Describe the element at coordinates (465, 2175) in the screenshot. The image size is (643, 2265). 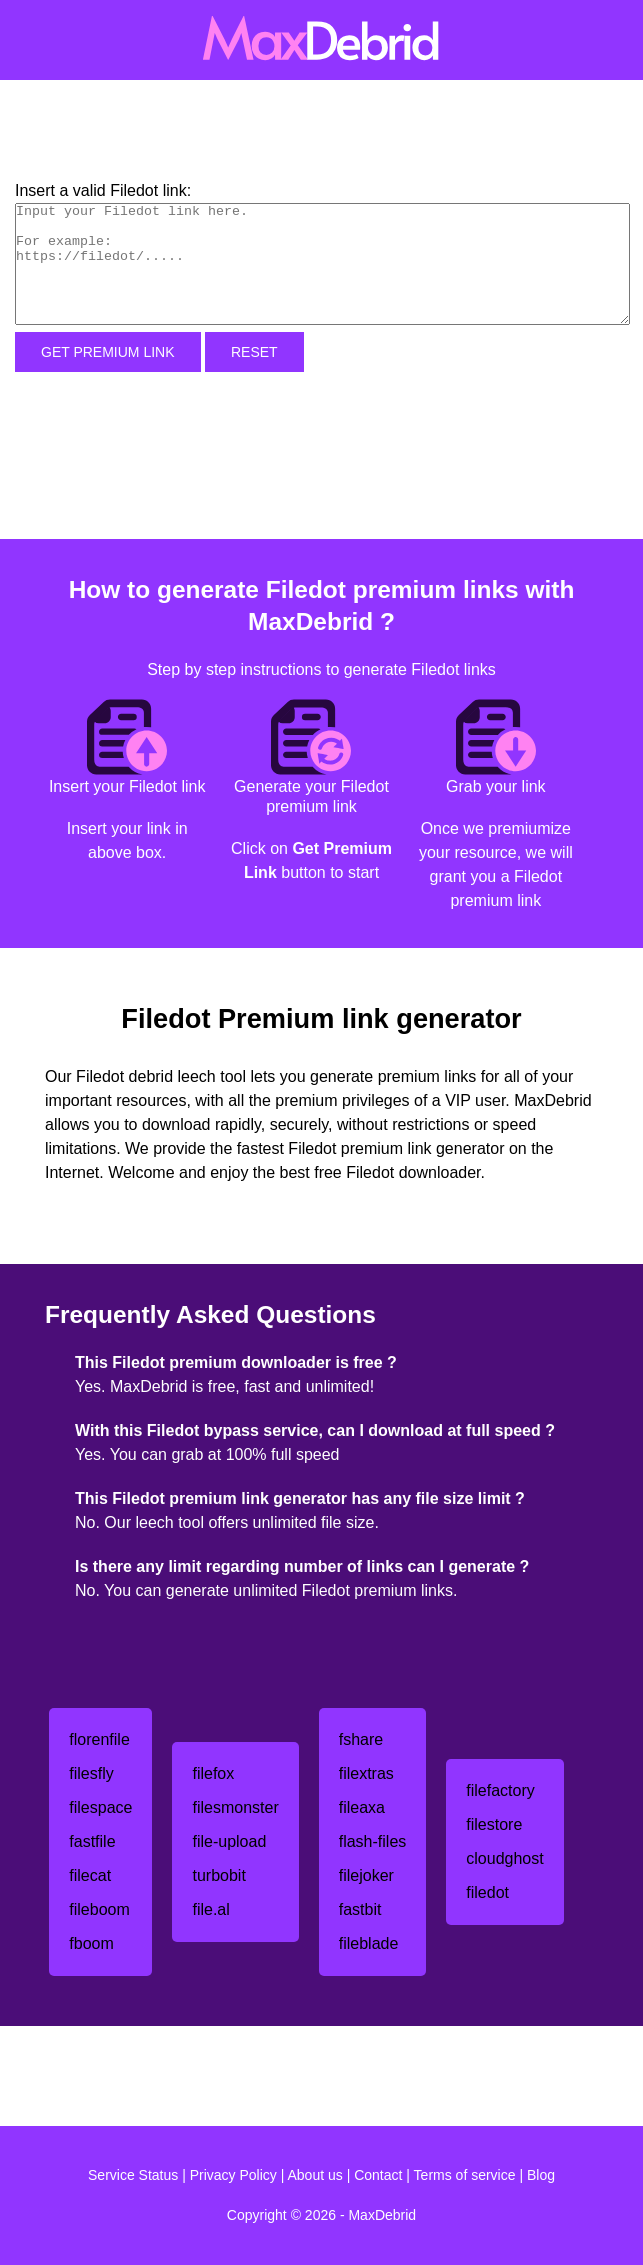
I see `Terms of service` at that location.